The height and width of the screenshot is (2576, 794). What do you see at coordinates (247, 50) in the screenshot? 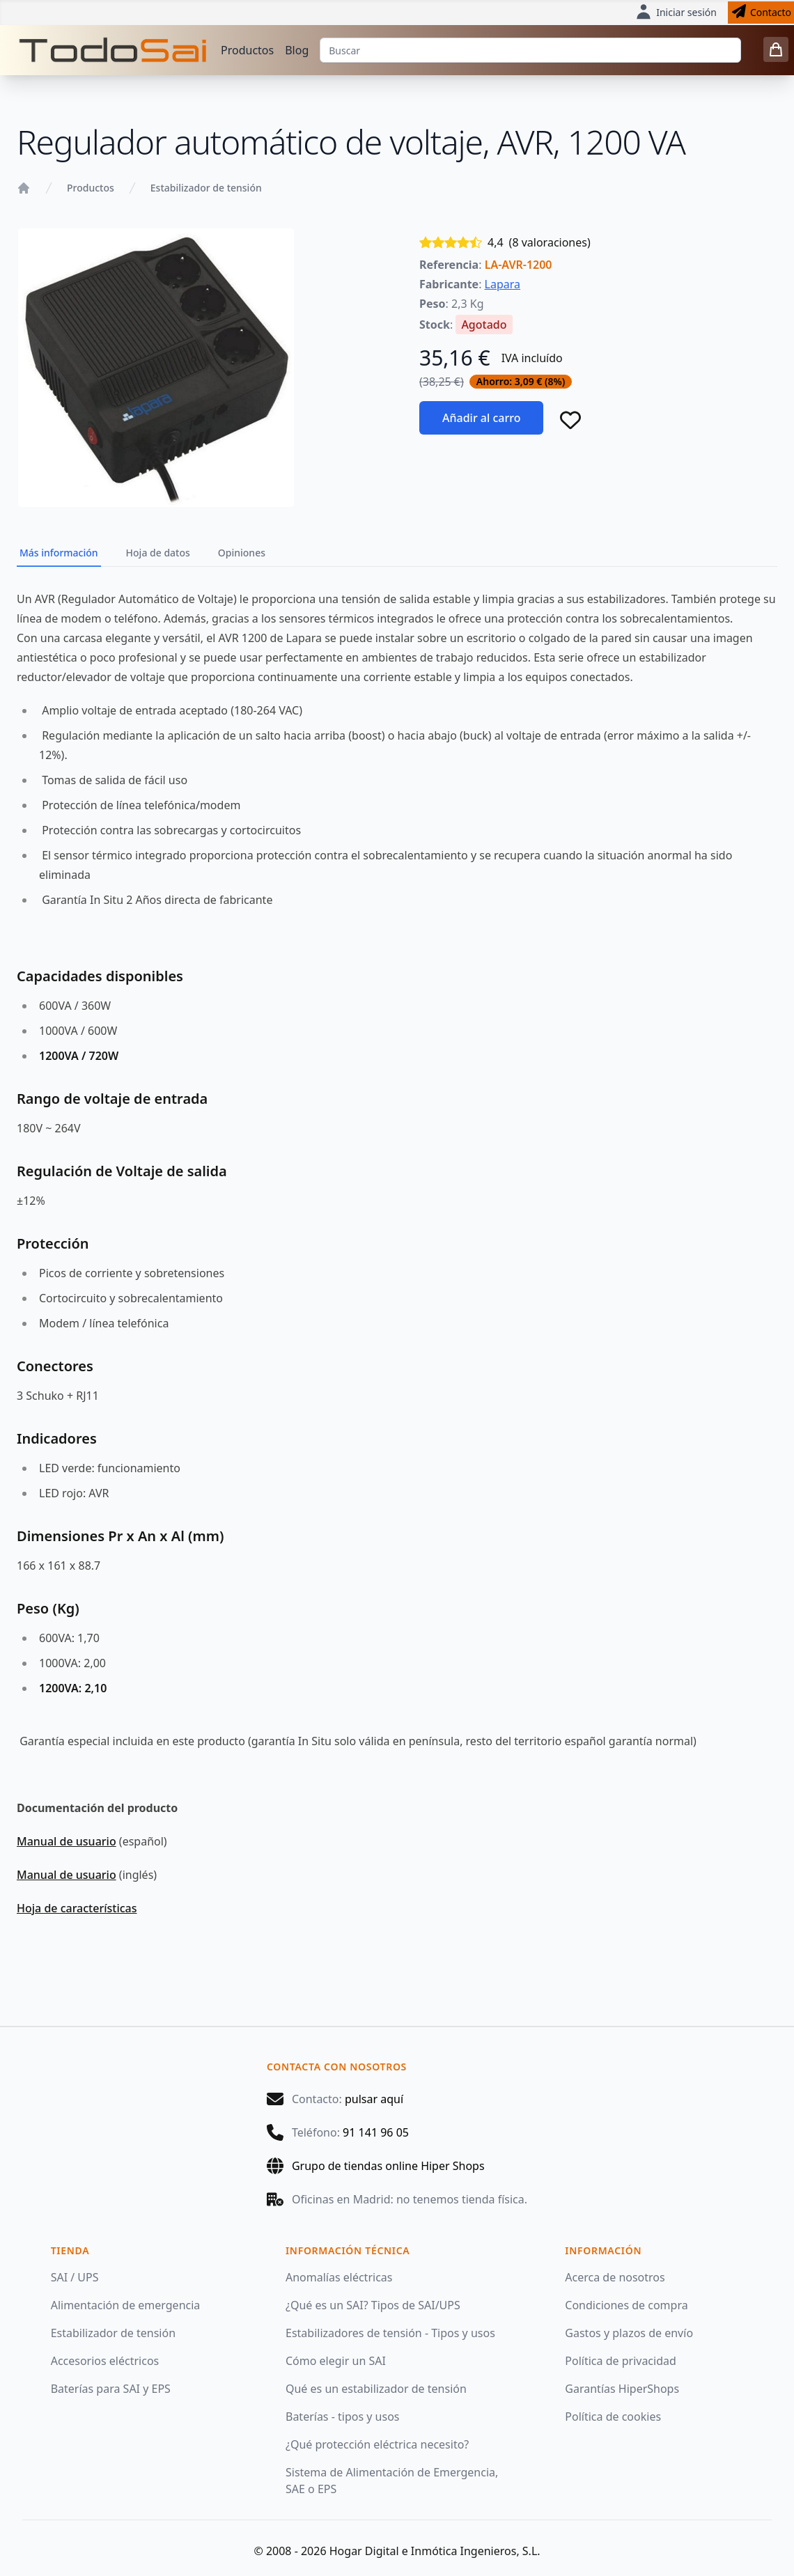
I see `Productos` at bounding box center [247, 50].